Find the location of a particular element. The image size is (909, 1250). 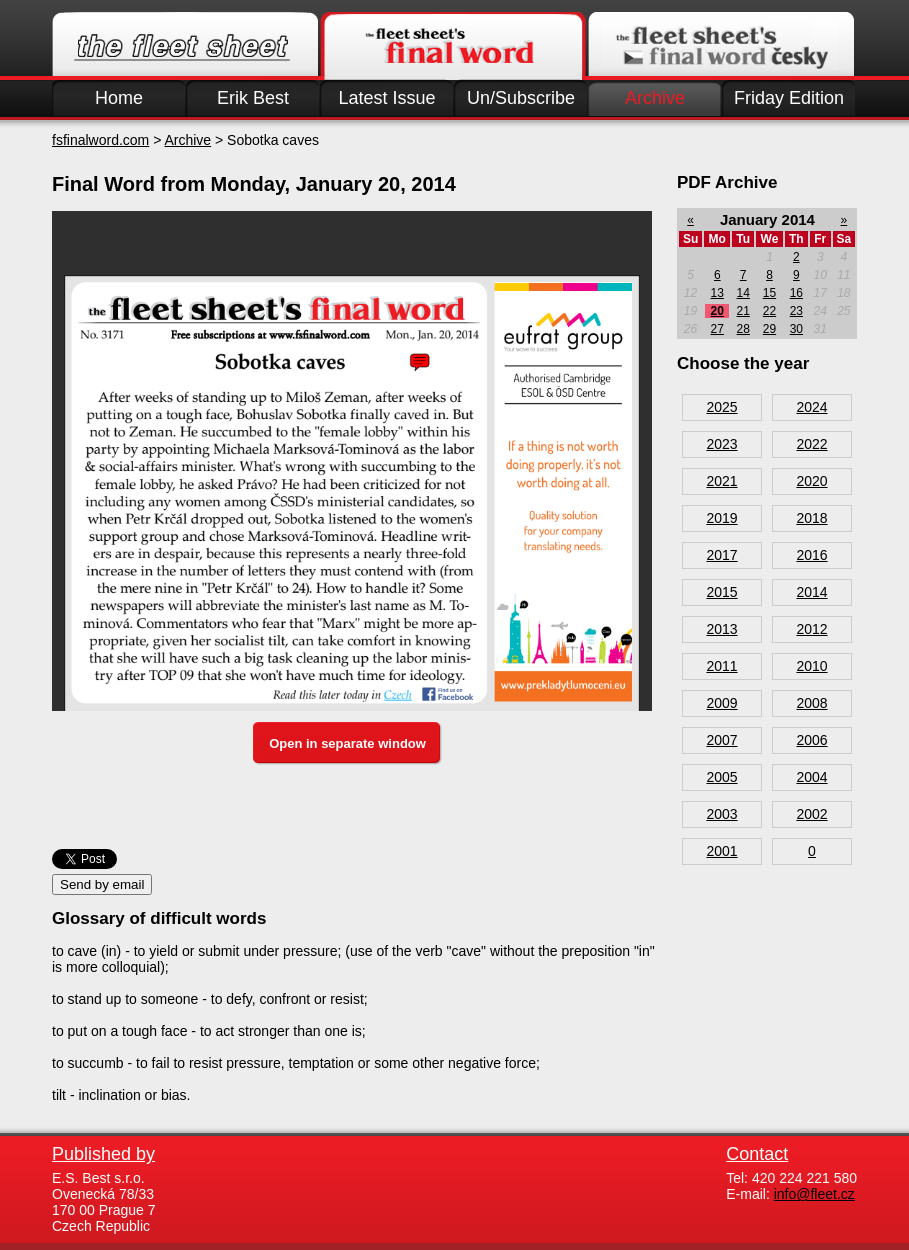

2023 is located at coordinates (721, 444).